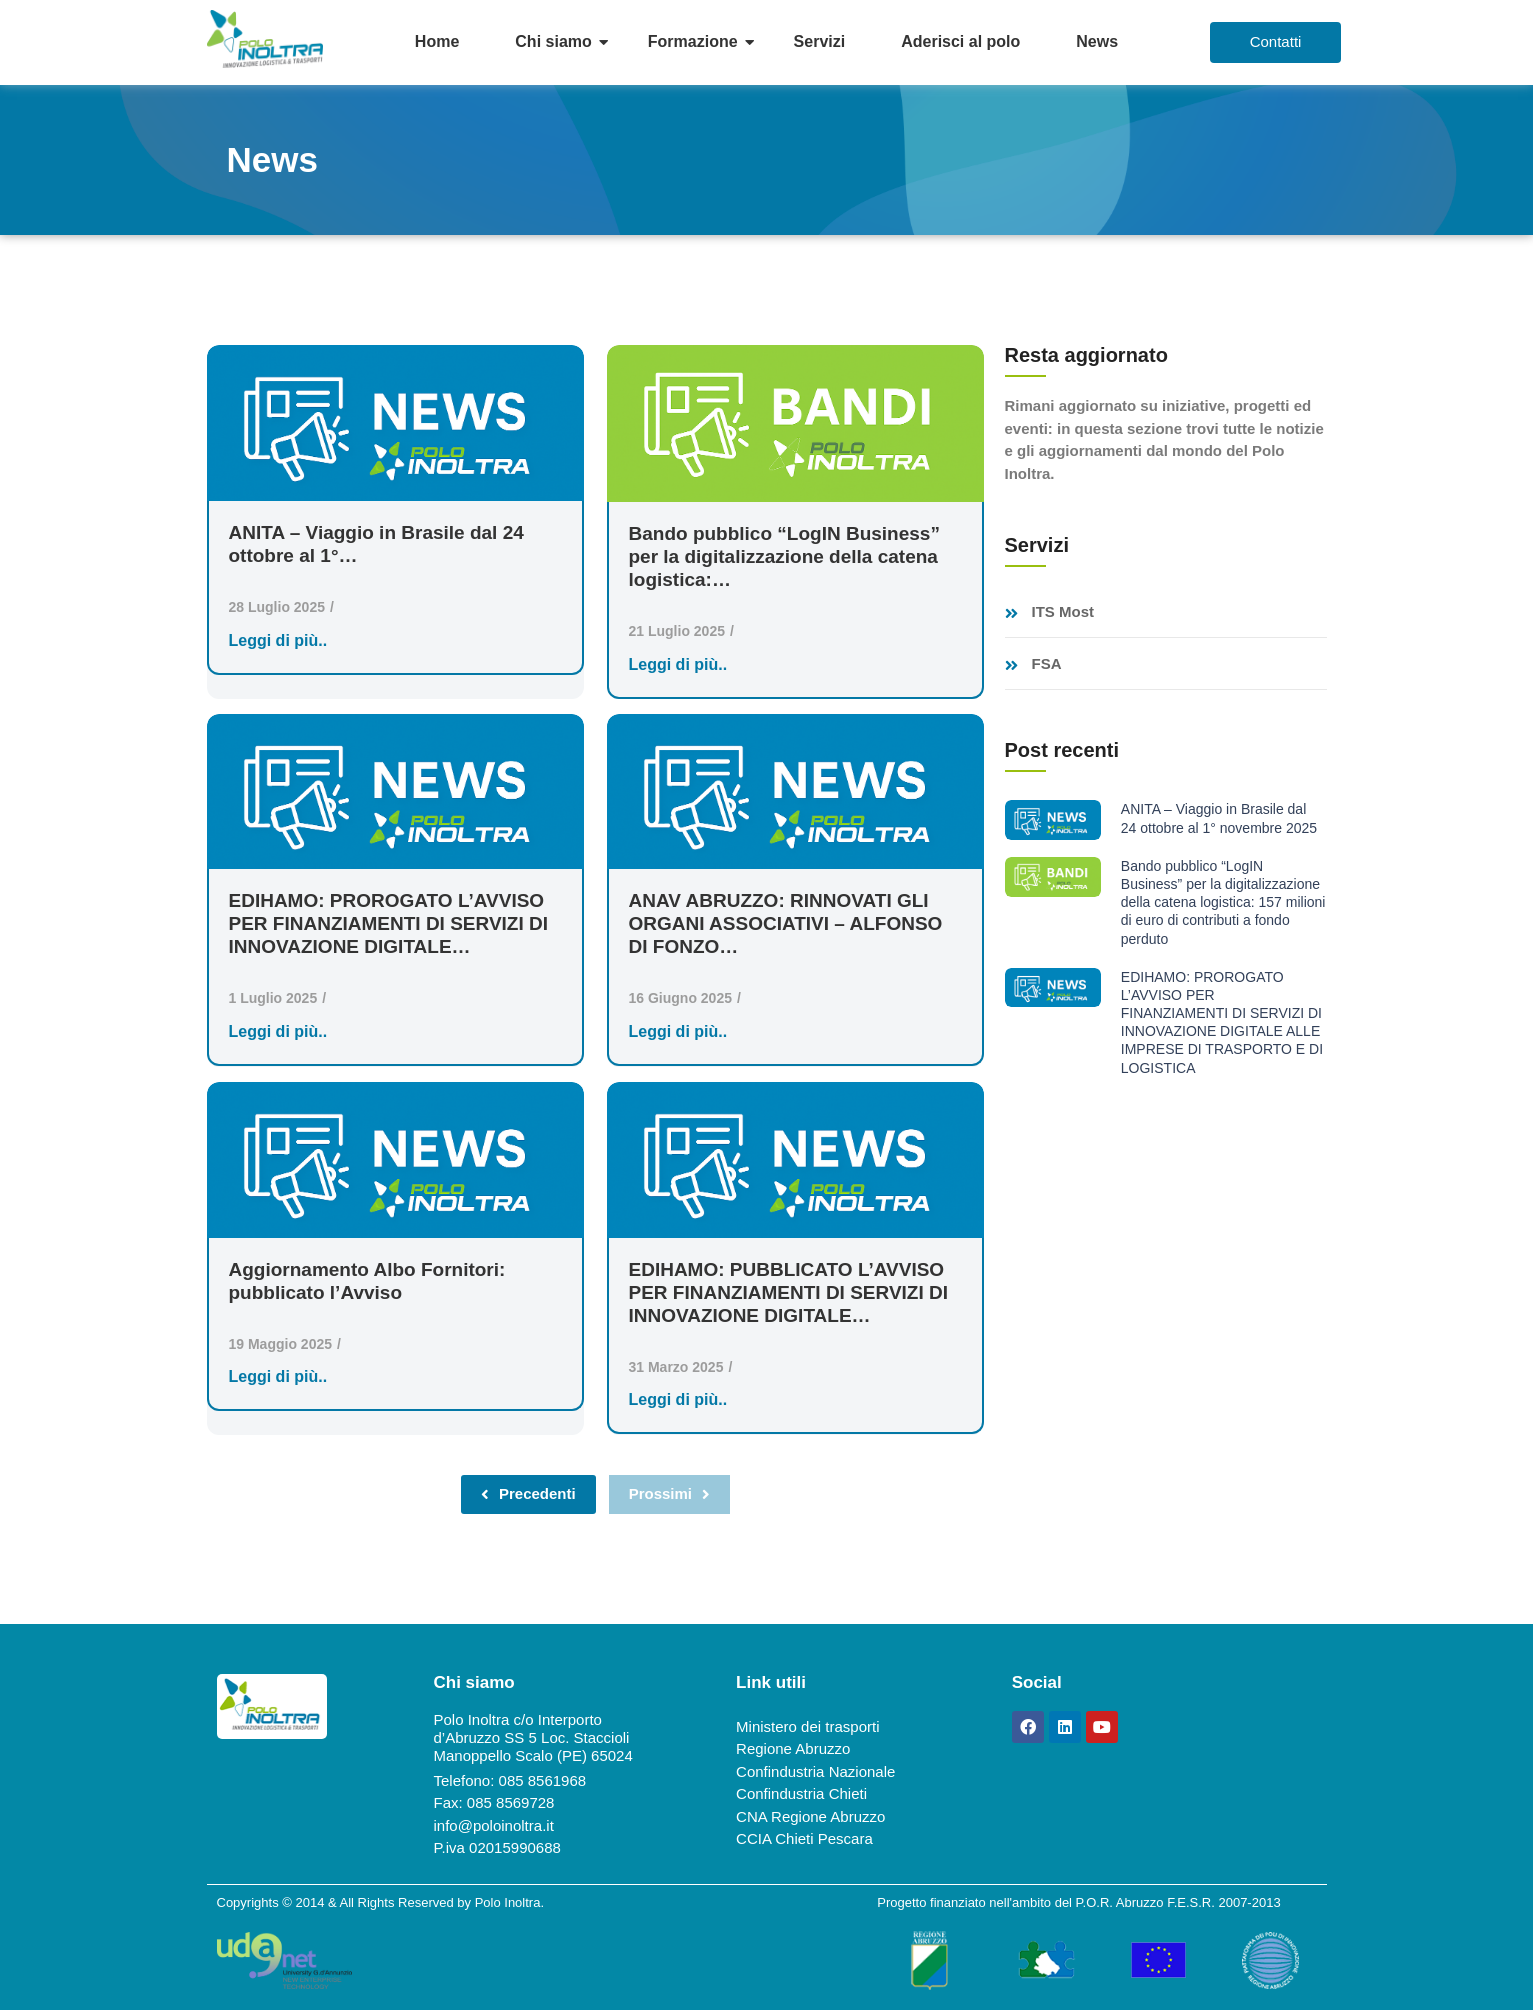  Describe the element at coordinates (376, 544) in the screenshot. I see `ANITA – Viaggio in Brasile dal 24 ottobre al 1°…` at that location.